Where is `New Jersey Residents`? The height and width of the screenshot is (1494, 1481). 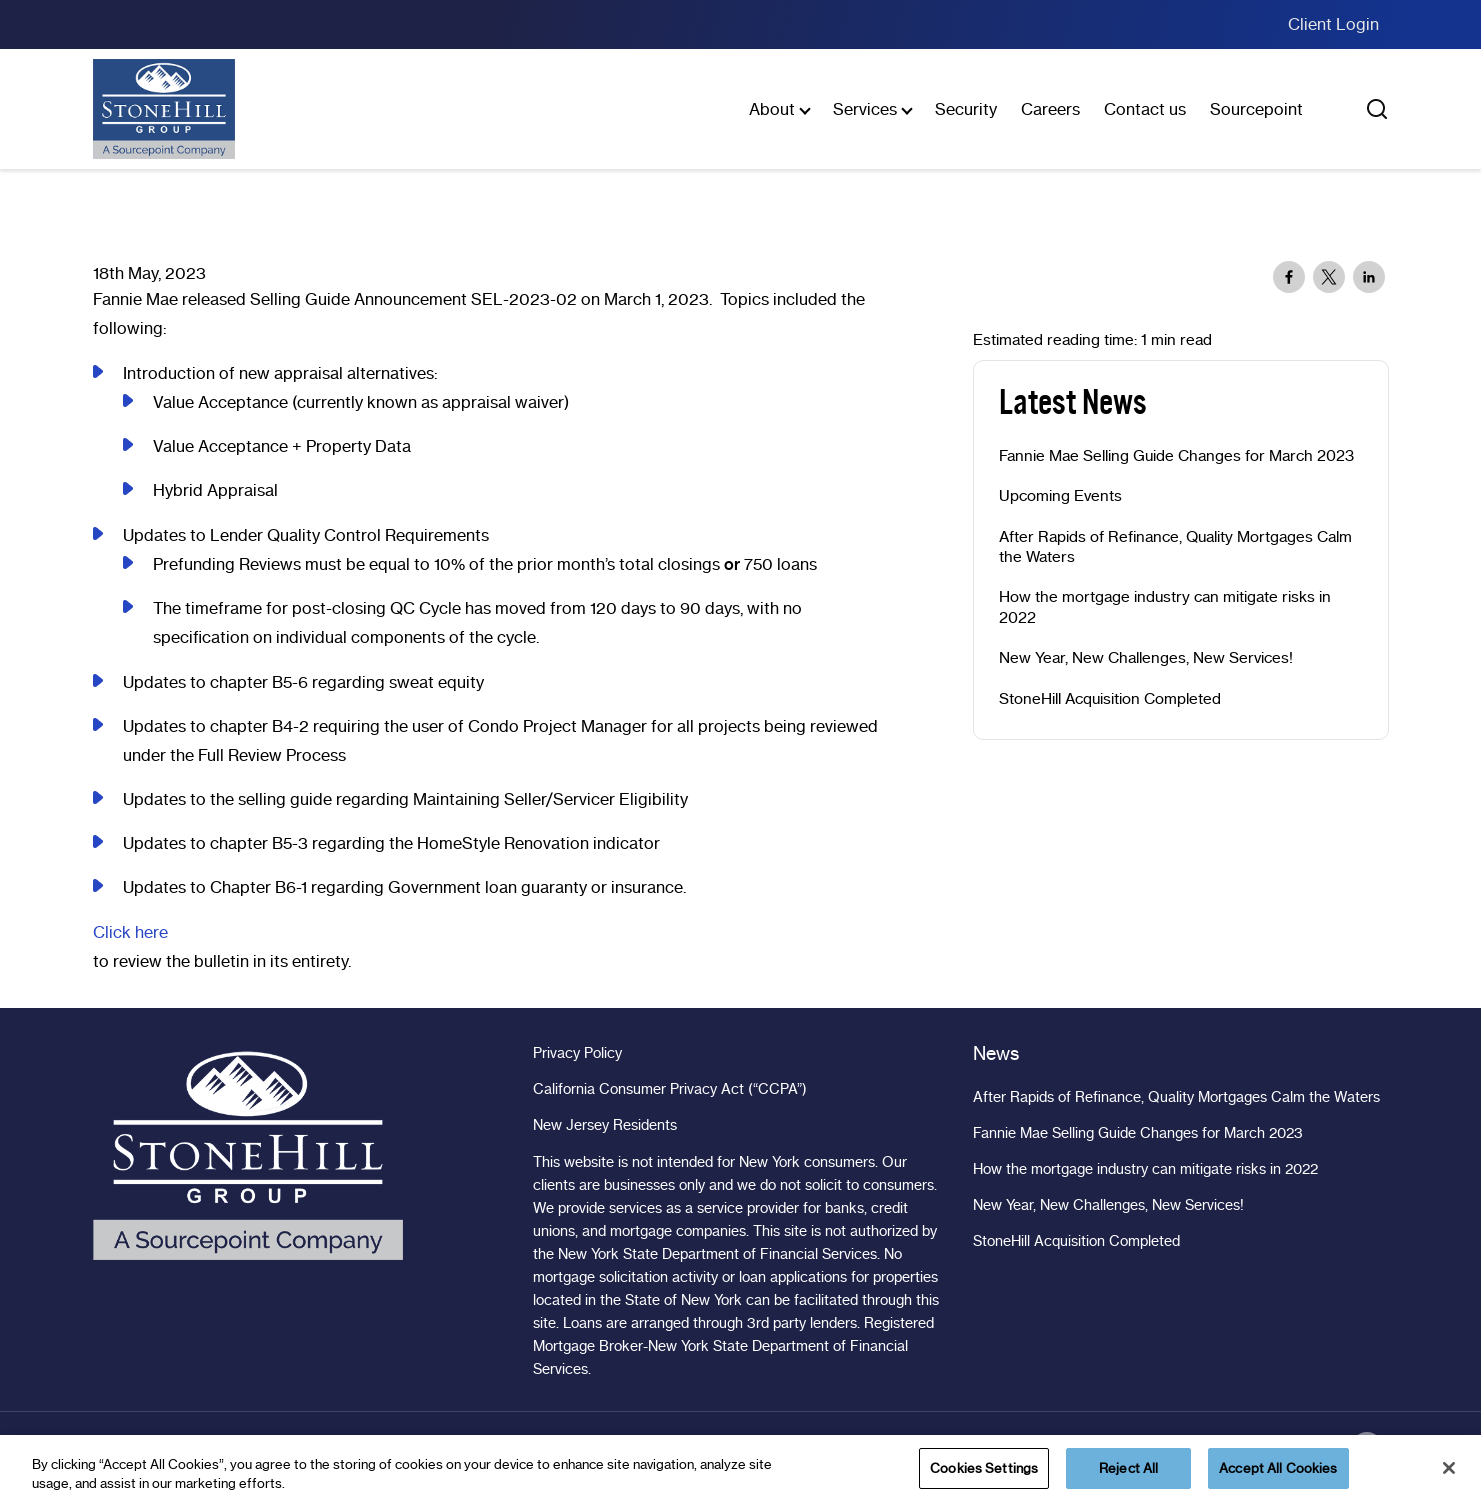
New Jersey Residents is located at coordinates (605, 1125).